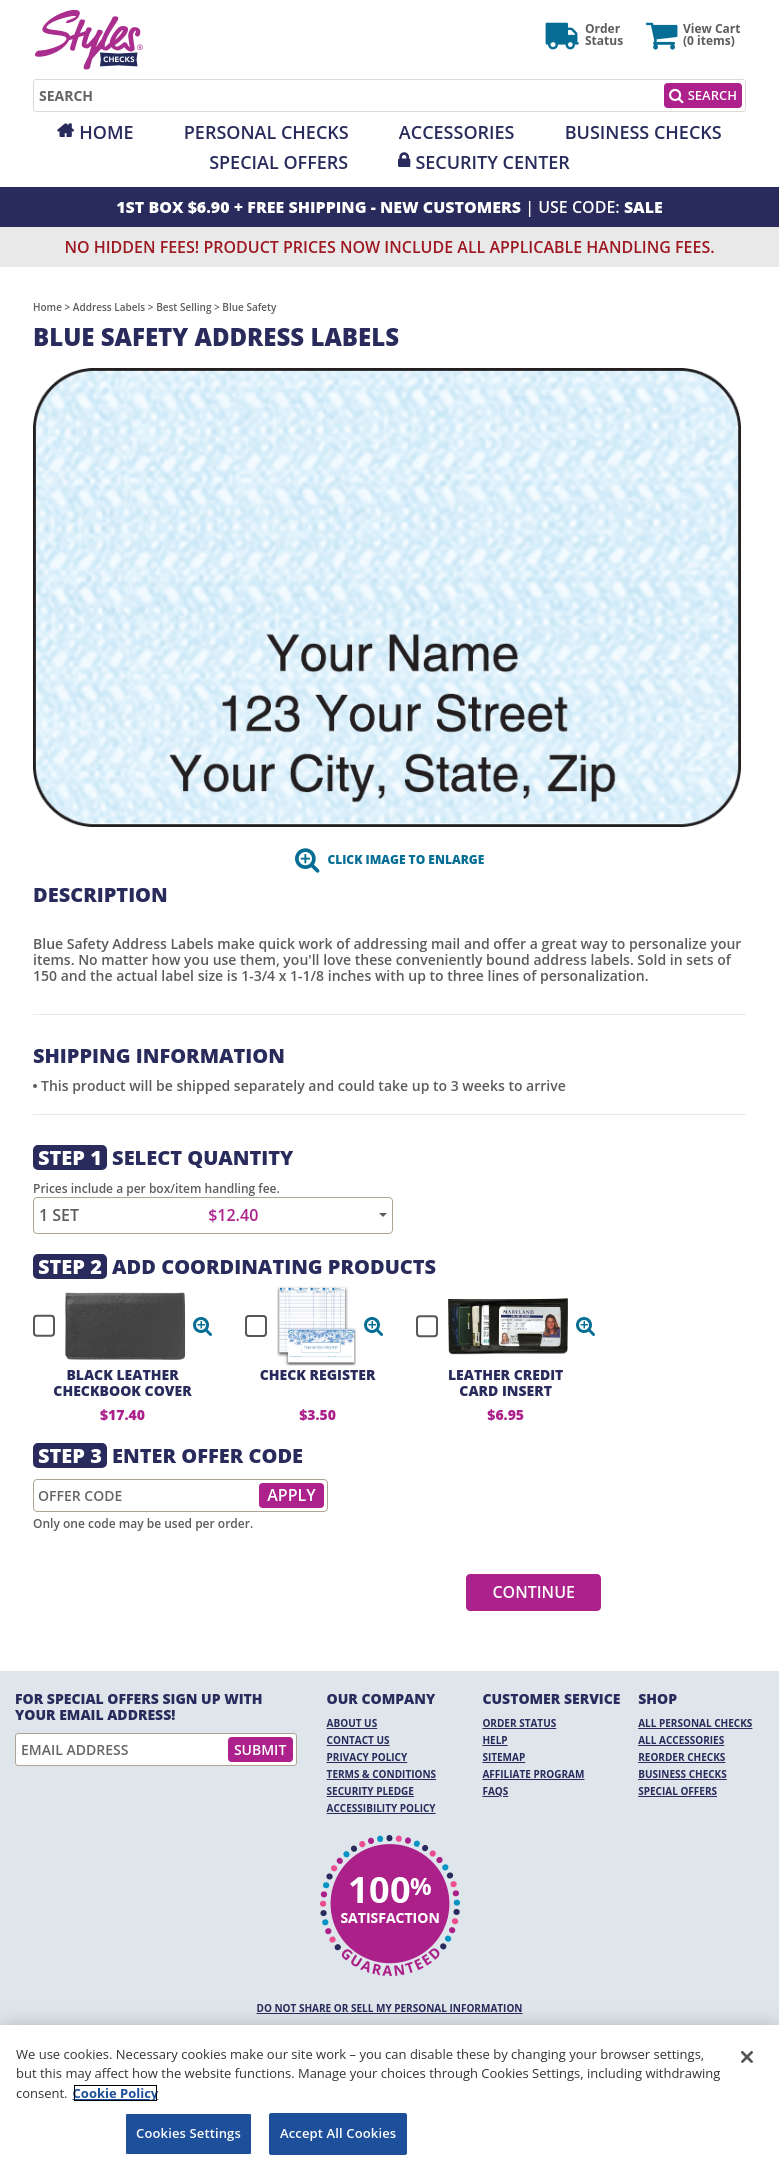 Image resolution: width=779 pixels, height=2171 pixels. I want to click on Address Labels, so click(109, 307).